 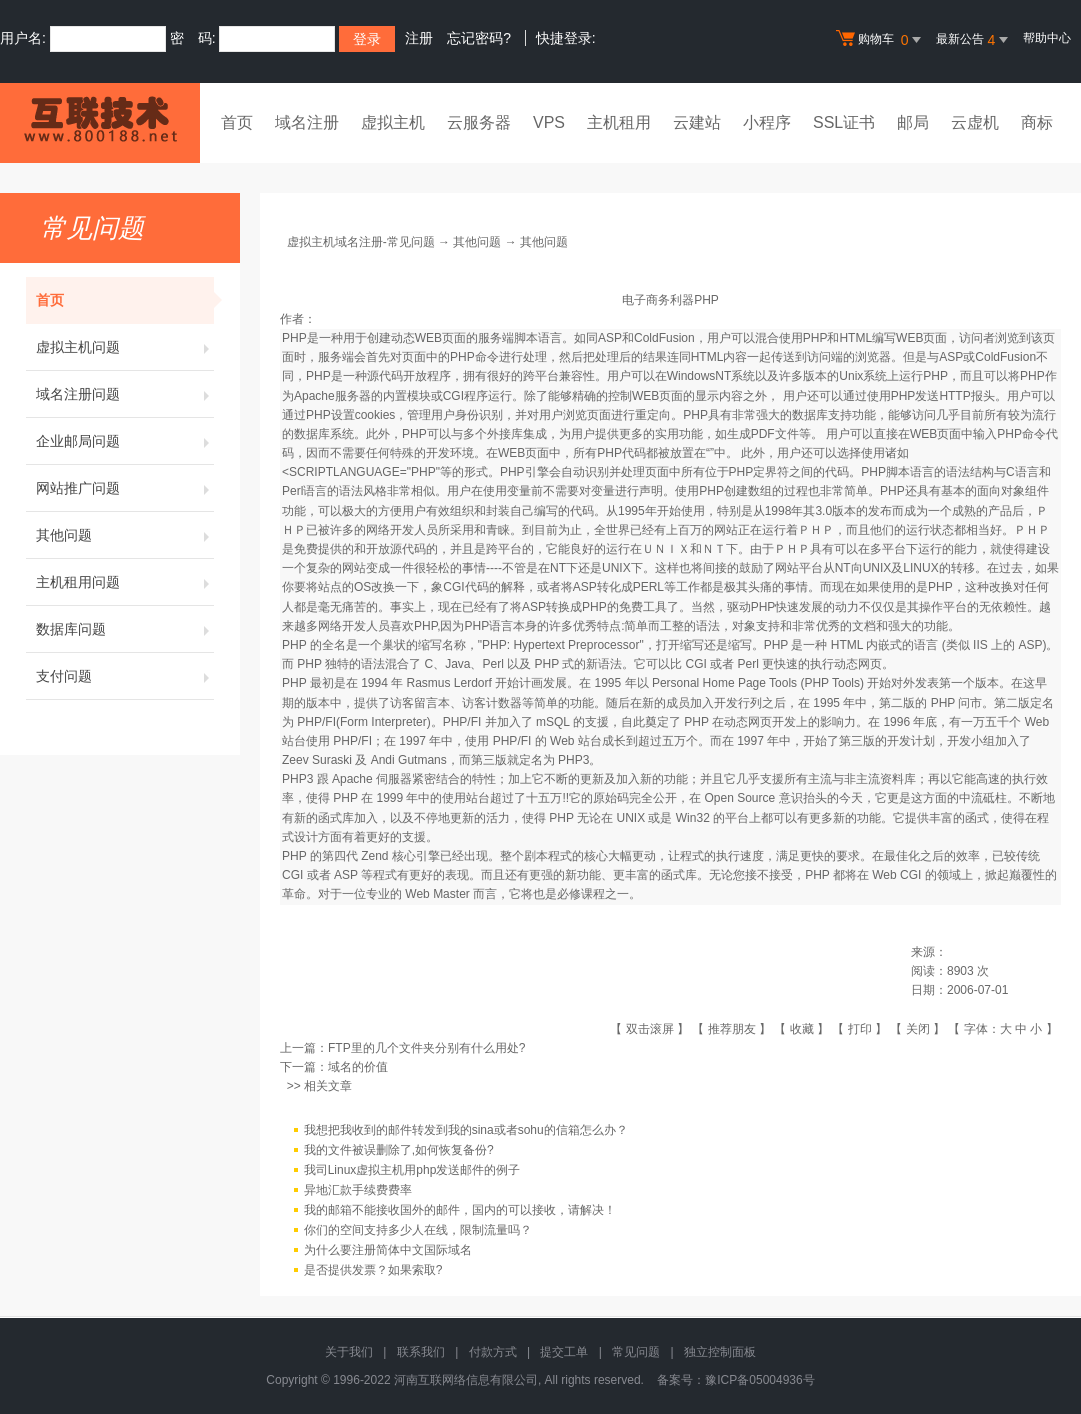 What do you see at coordinates (412, 1170) in the screenshot?
I see `我司Linux虚拟主机用php发送邮件的例子` at bounding box center [412, 1170].